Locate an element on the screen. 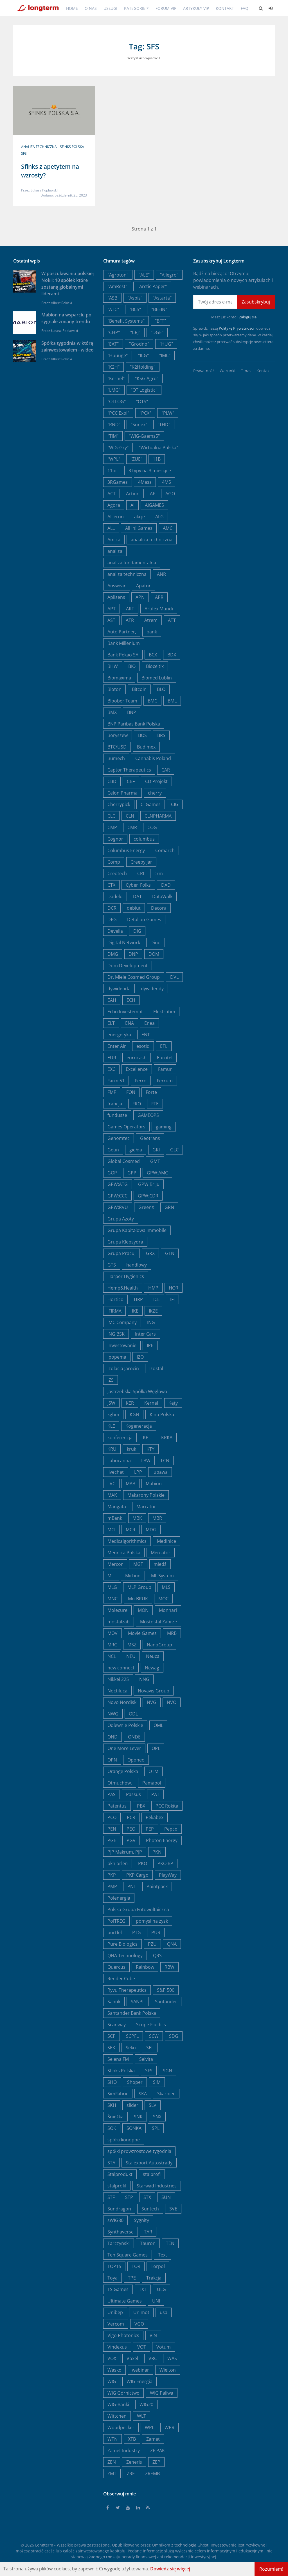  Ten Square Games is located at coordinates (127, 2255).